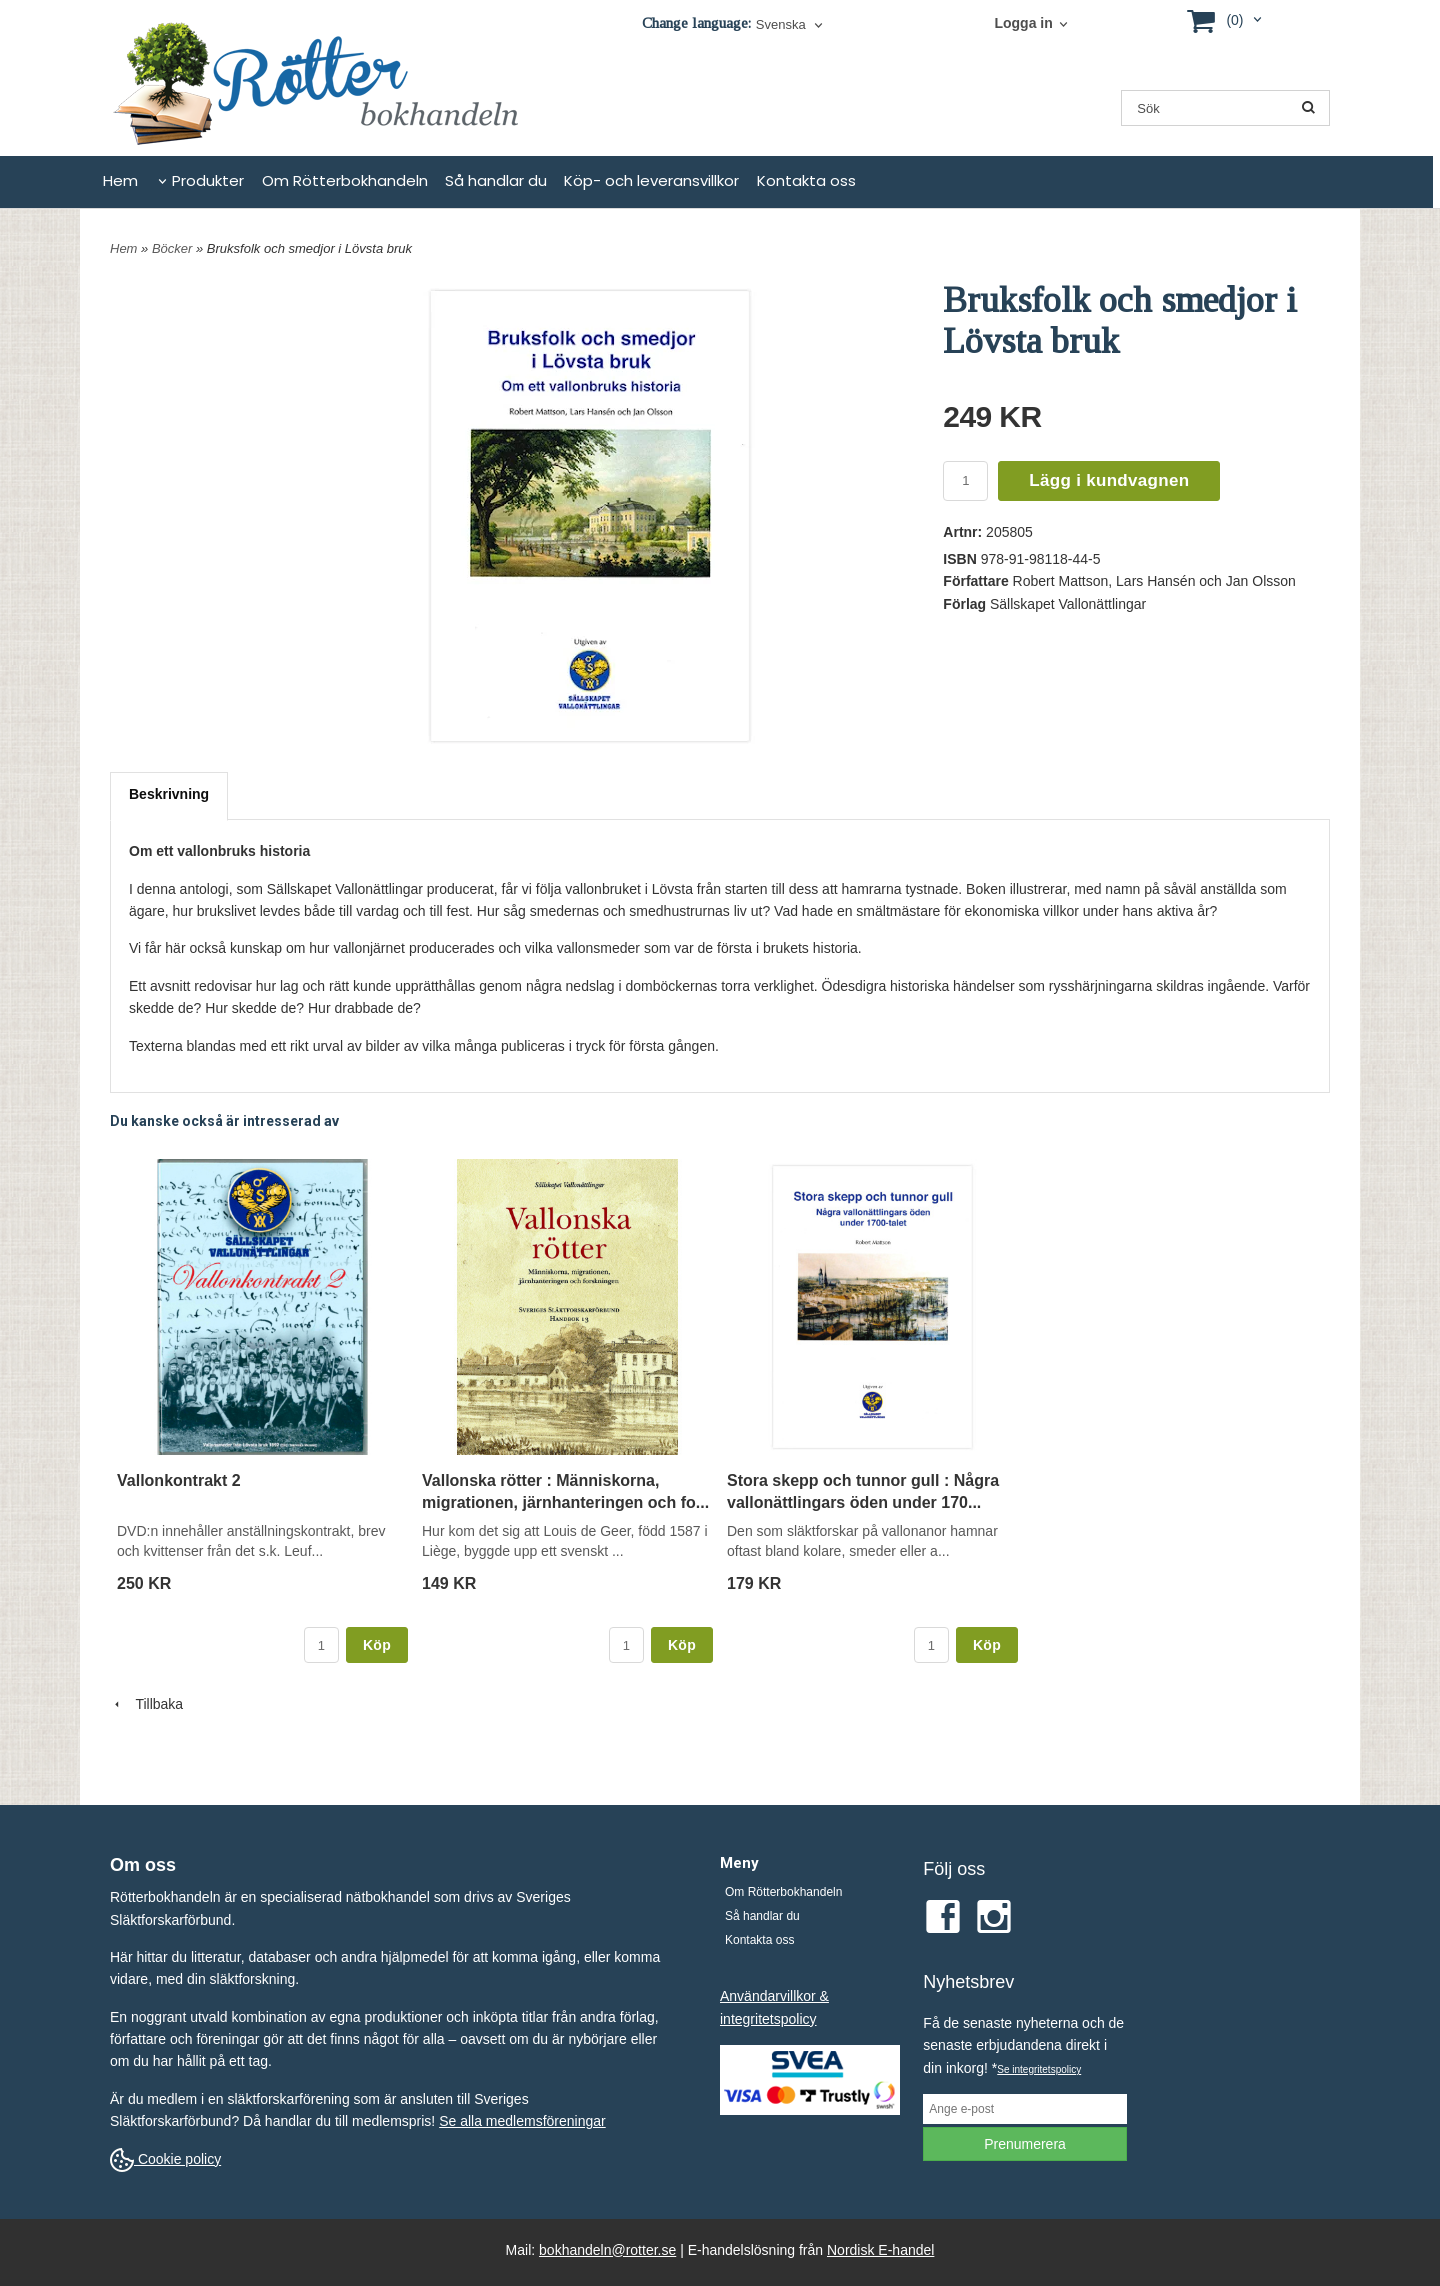 This screenshot has height=2286, width=1440. What do you see at coordinates (169, 794) in the screenshot?
I see `Beskrivning` at bounding box center [169, 794].